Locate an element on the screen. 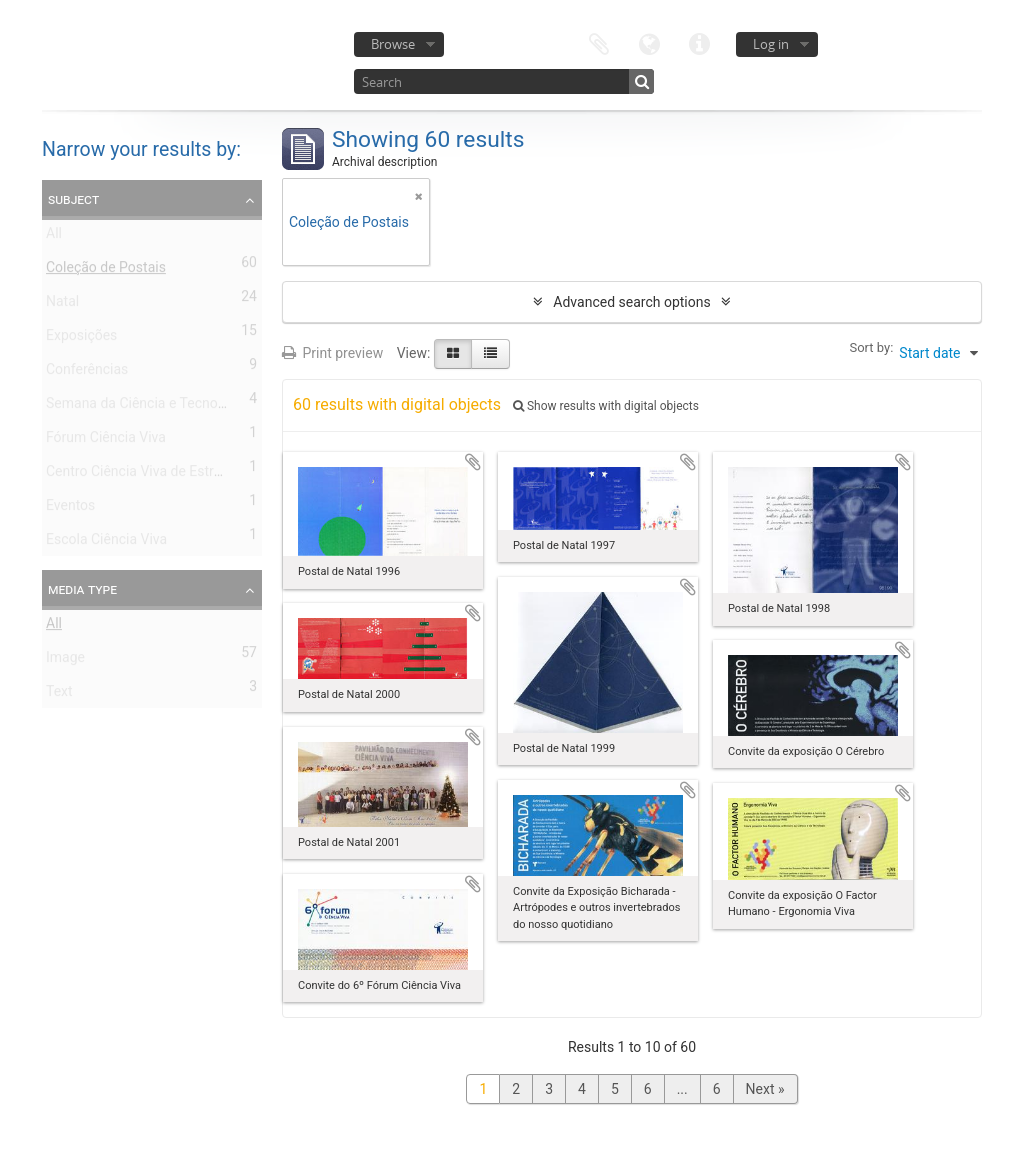 Image resolution: width=1024 pixels, height=1174 pixels. Image is located at coordinates (65, 661).